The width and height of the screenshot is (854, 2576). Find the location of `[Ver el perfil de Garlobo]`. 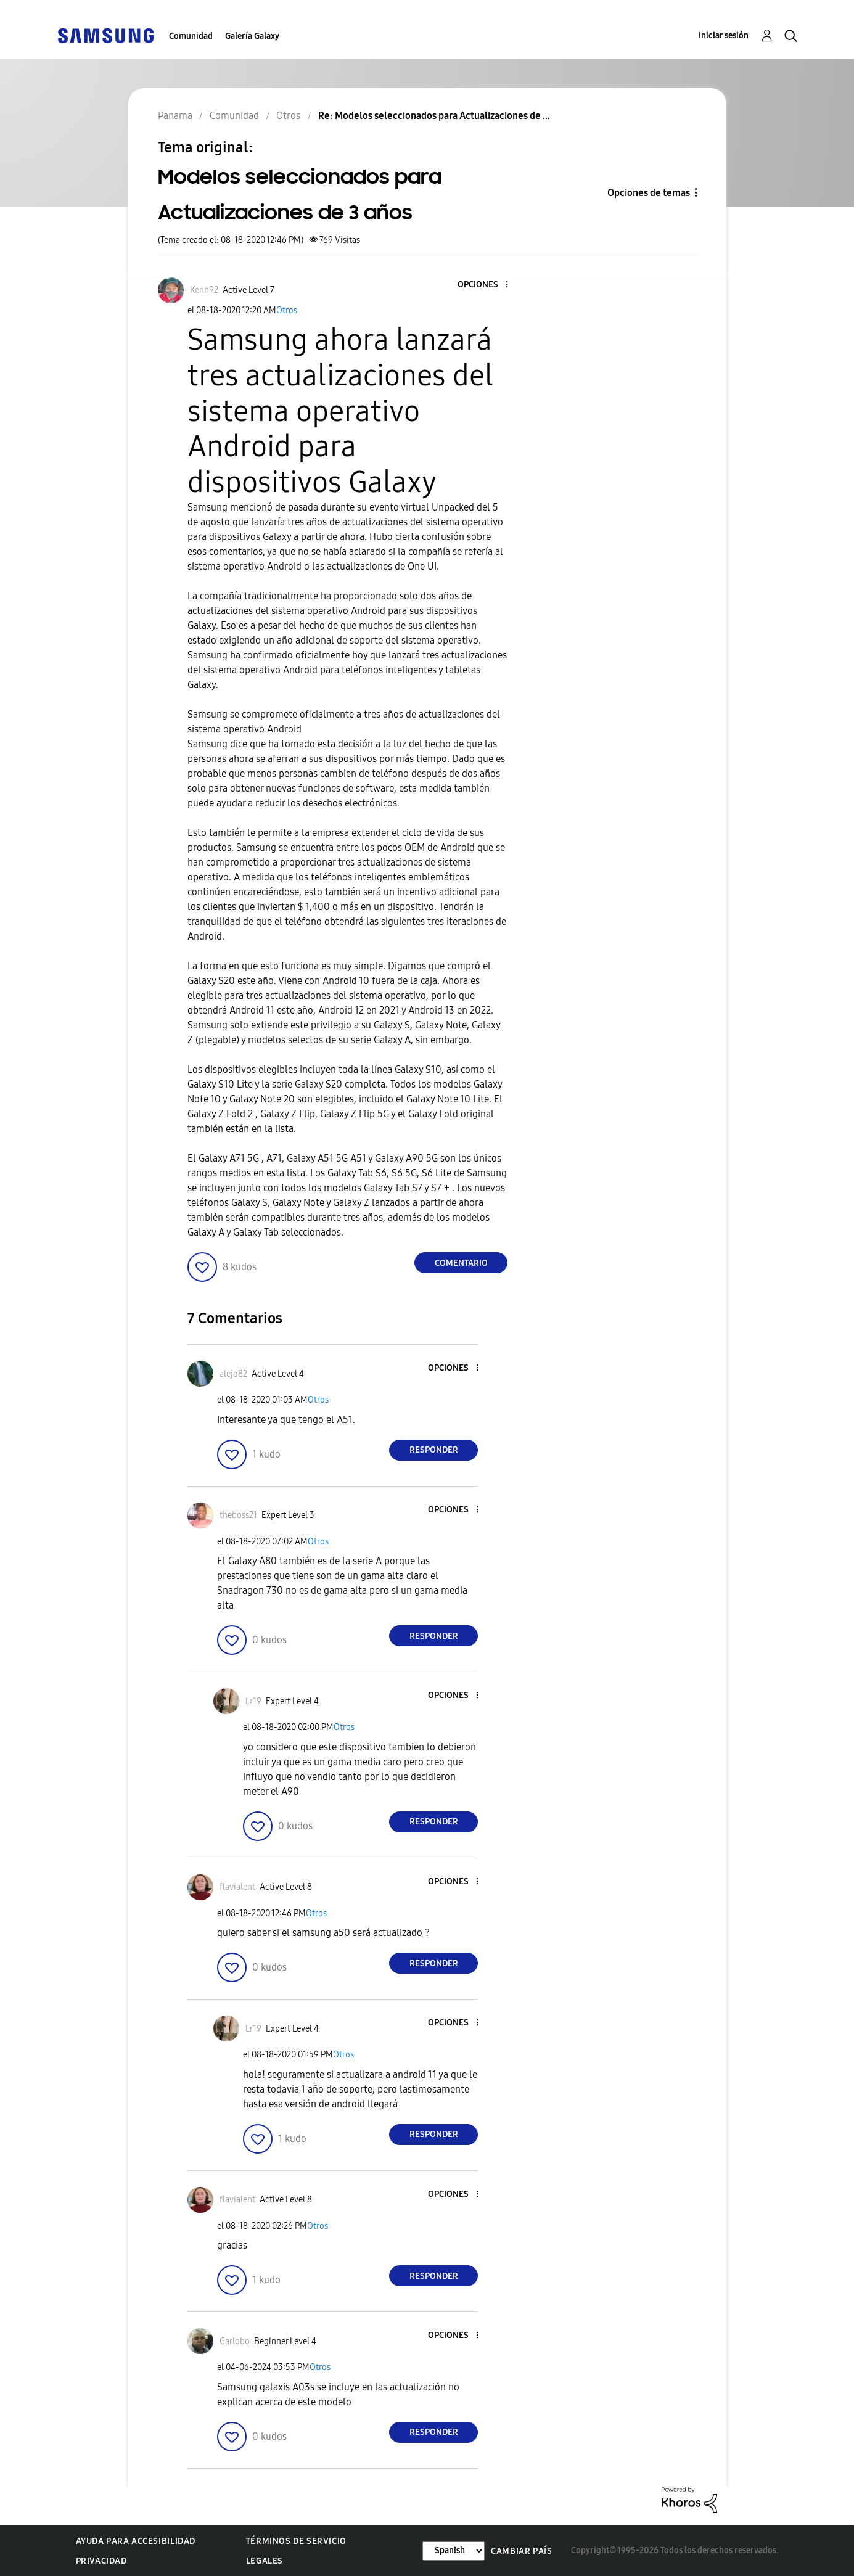

[Ver el perfil de Garlobo] is located at coordinates (235, 2341).